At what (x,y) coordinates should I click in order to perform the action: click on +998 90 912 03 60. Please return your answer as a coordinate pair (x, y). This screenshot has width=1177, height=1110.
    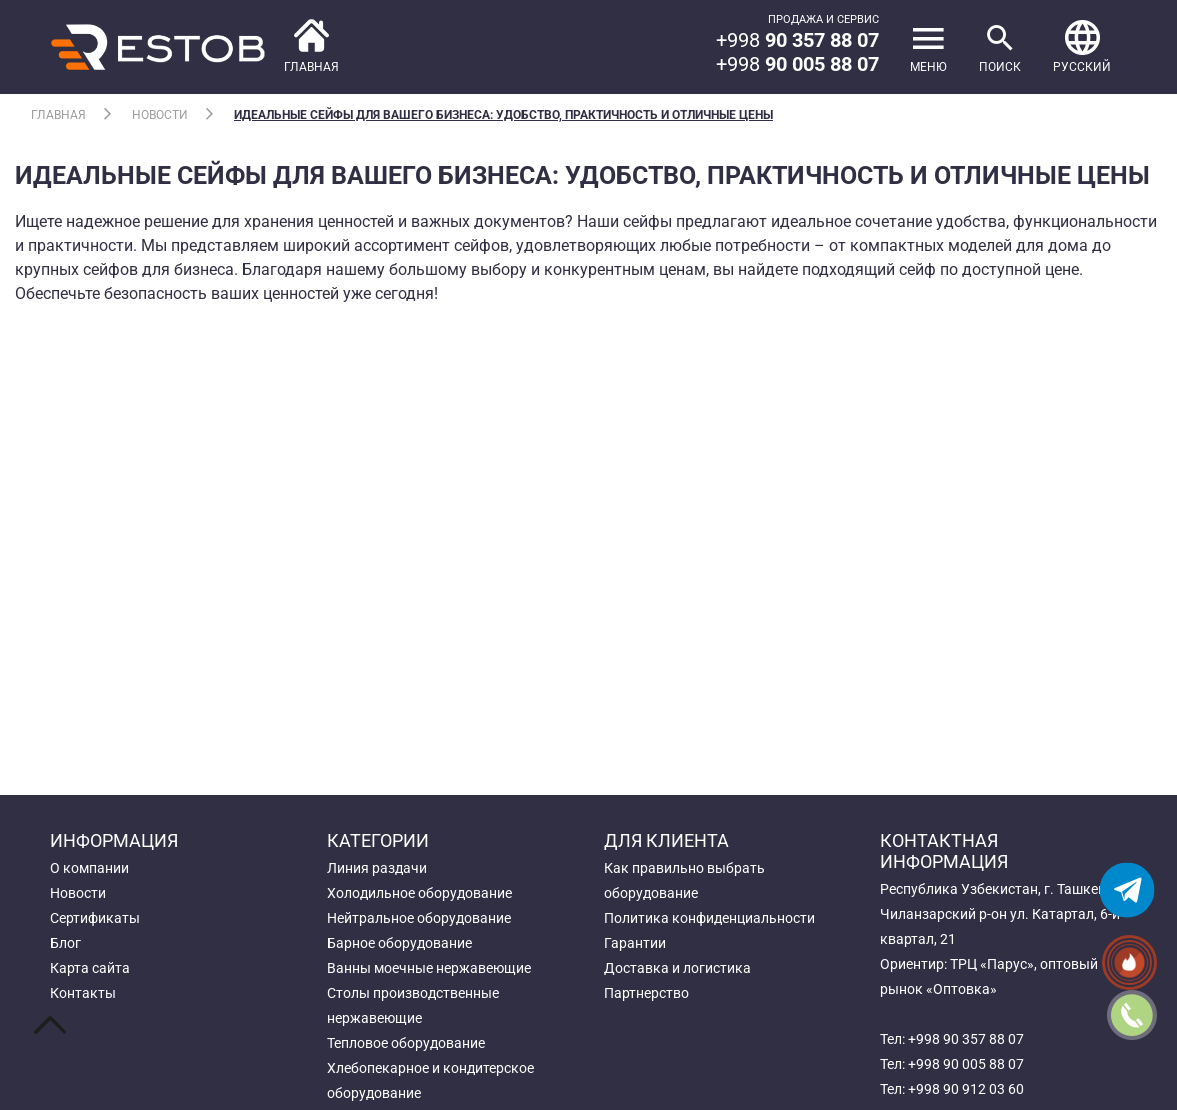
    Looking at the image, I should click on (966, 1089).